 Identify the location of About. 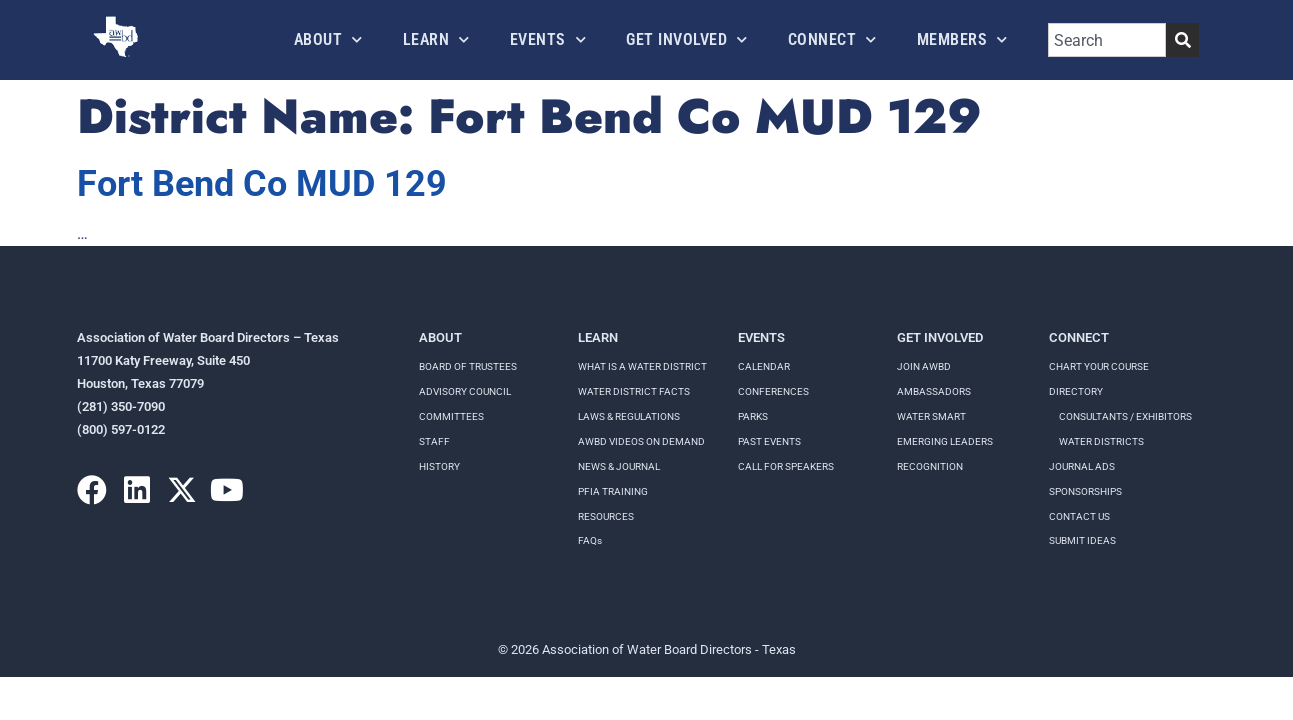
(328, 39).